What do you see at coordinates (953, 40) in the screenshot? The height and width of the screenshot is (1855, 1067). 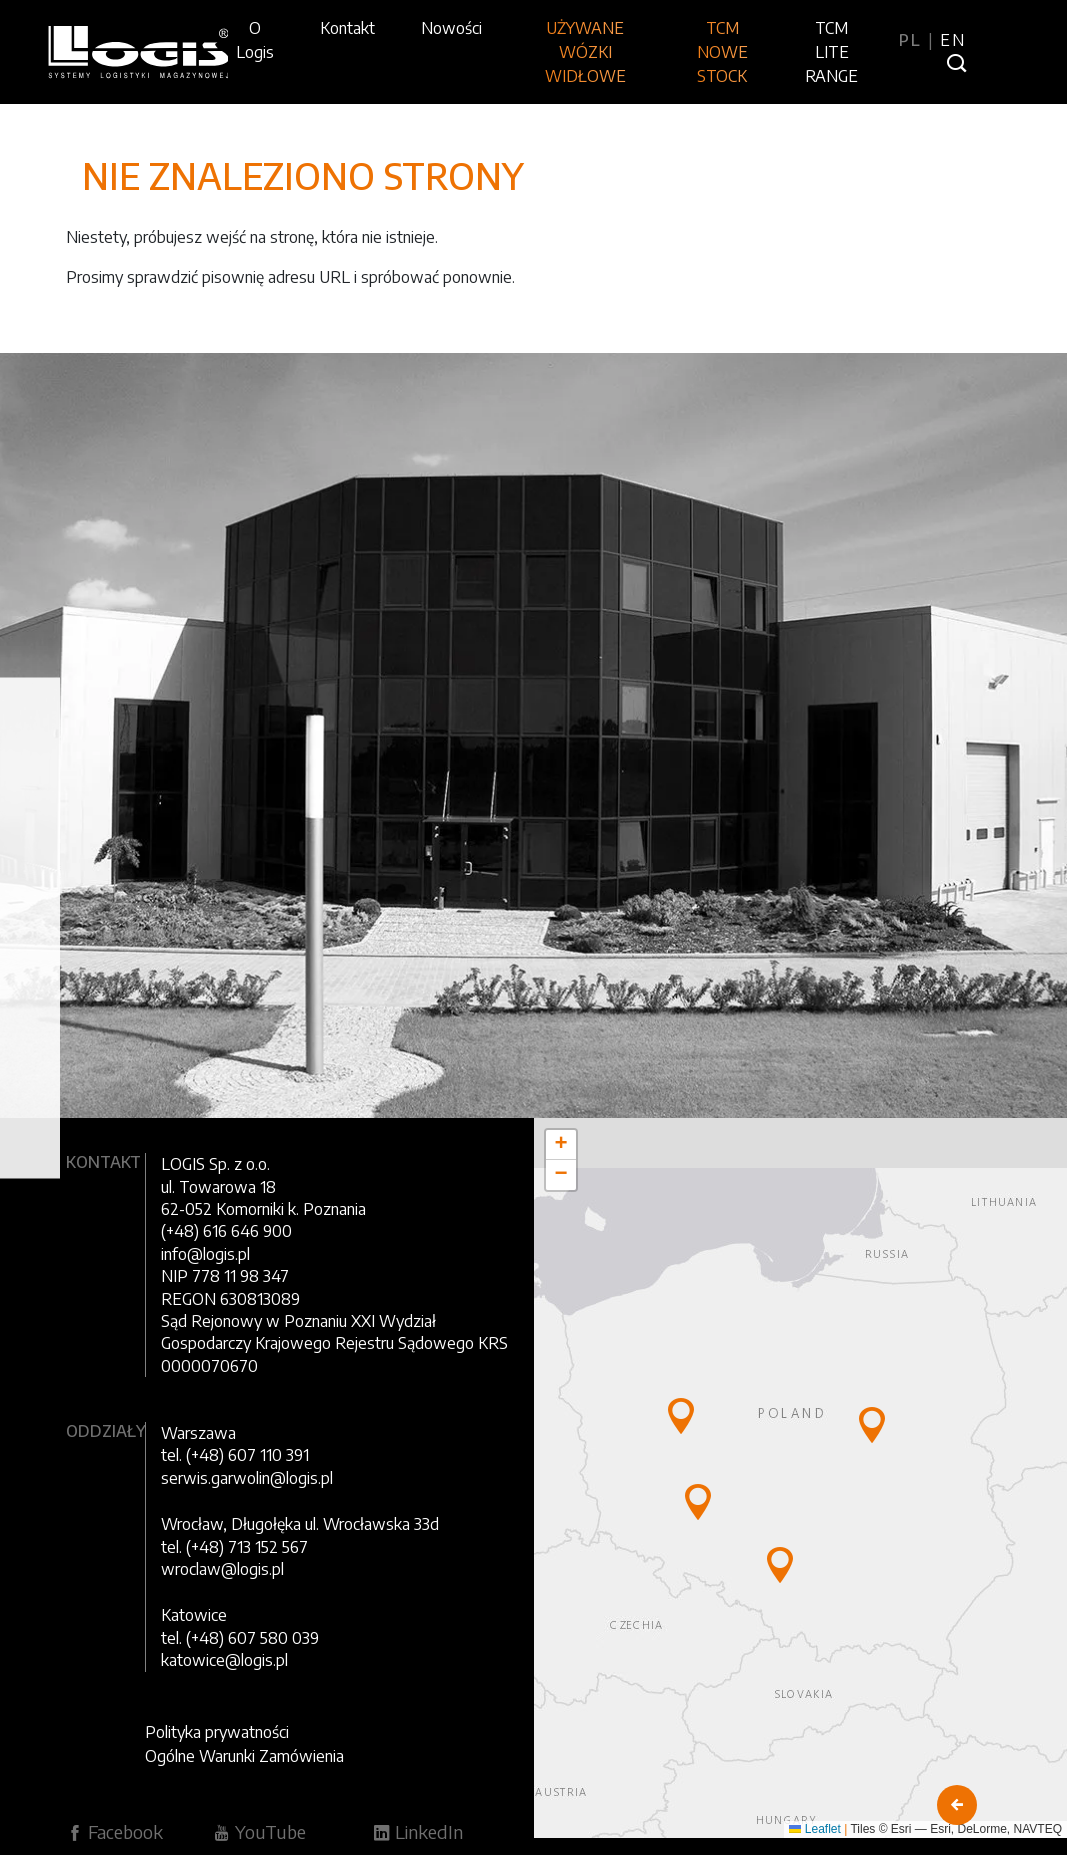 I see `EN` at bounding box center [953, 40].